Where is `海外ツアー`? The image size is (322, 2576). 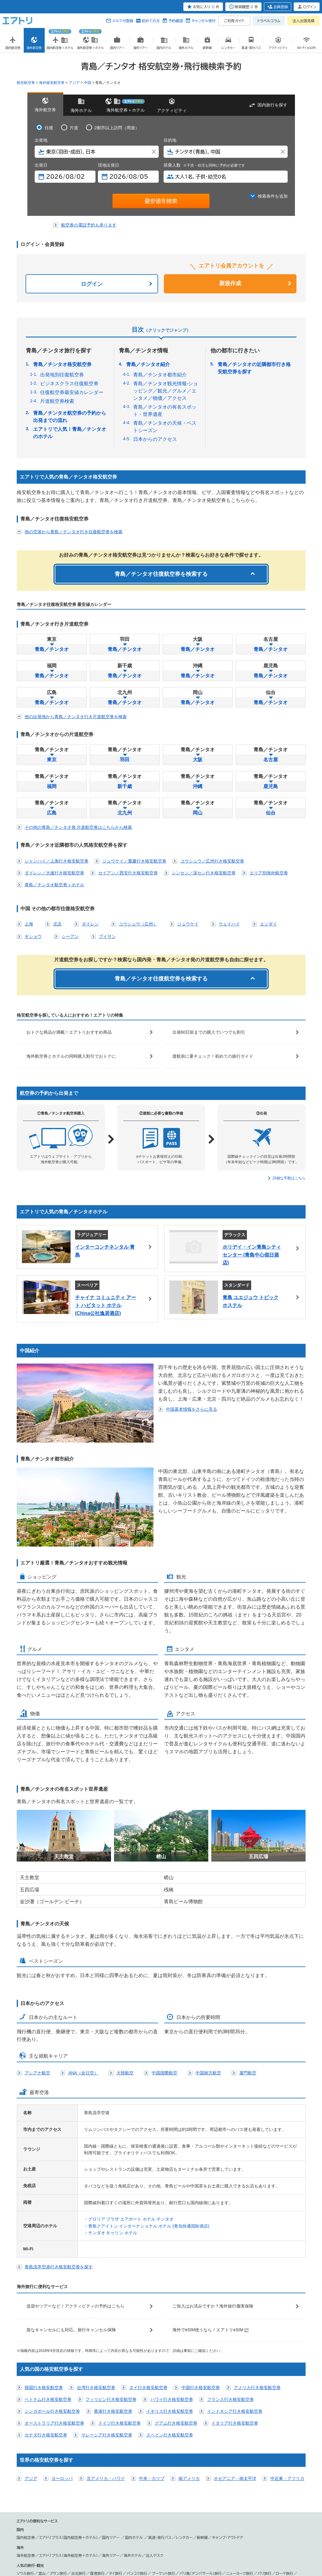
海外ツアー is located at coordinates (110, 2433).